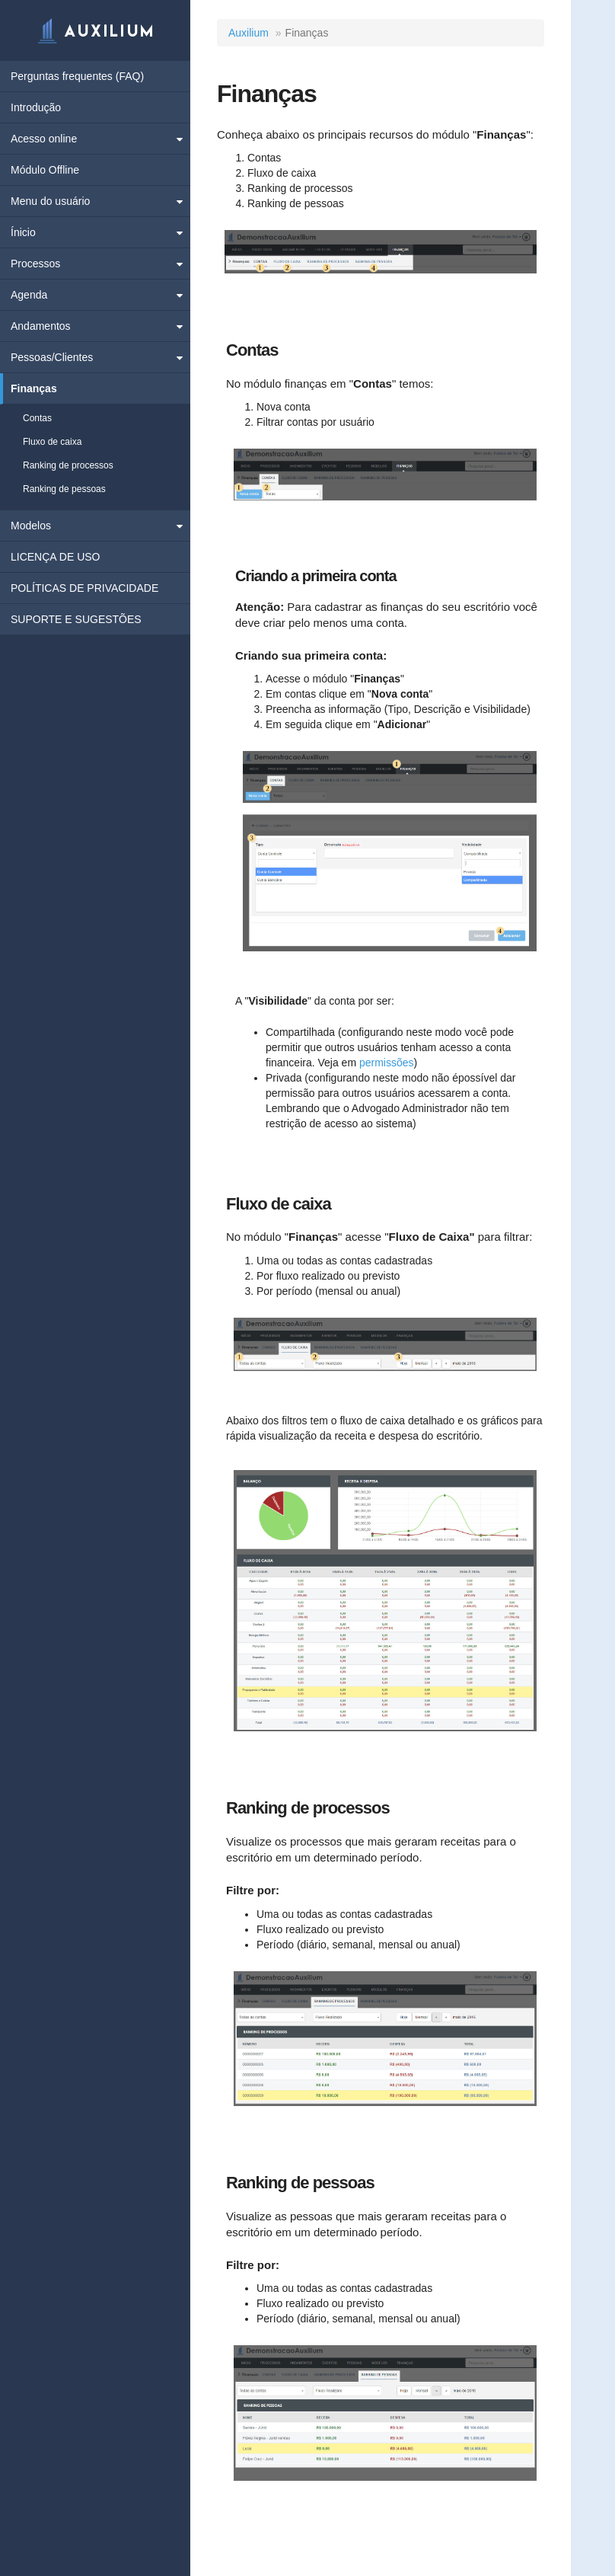  I want to click on Perguntas frequentes (FAQ), so click(77, 76).